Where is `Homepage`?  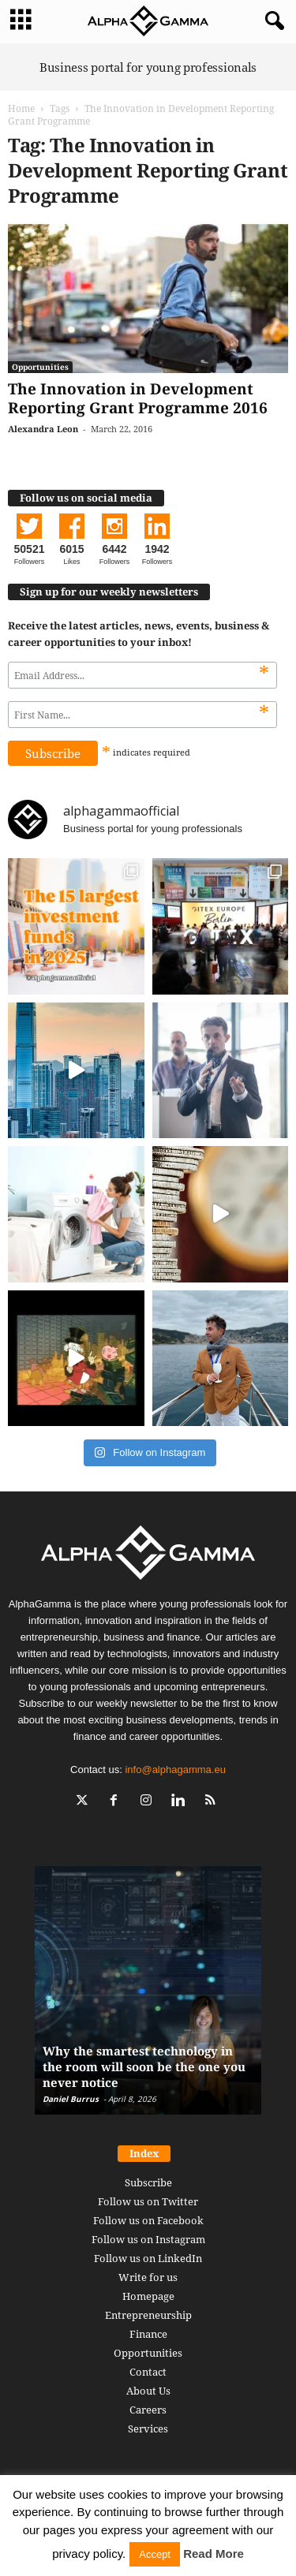
Homepage is located at coordinates (148, 2296).